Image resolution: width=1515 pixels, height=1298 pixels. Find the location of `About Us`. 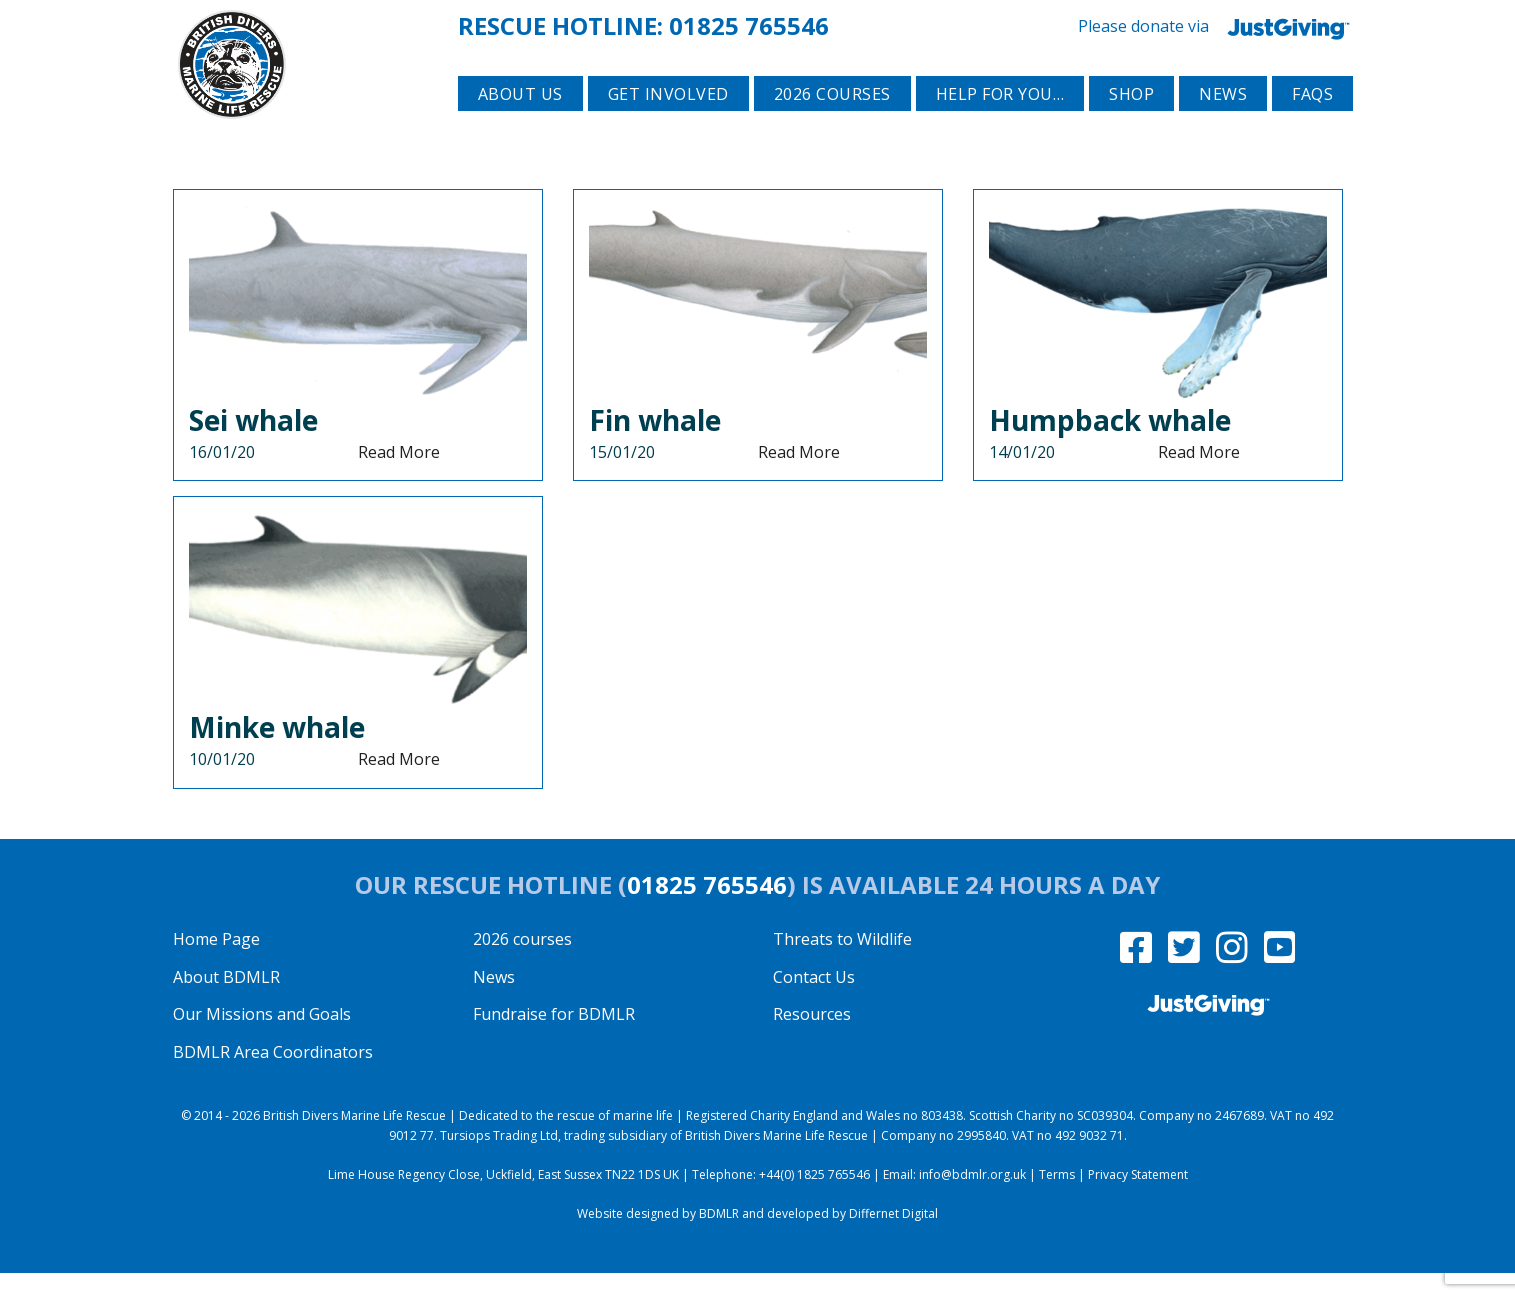

About Us is located at coordinates (520, 121).